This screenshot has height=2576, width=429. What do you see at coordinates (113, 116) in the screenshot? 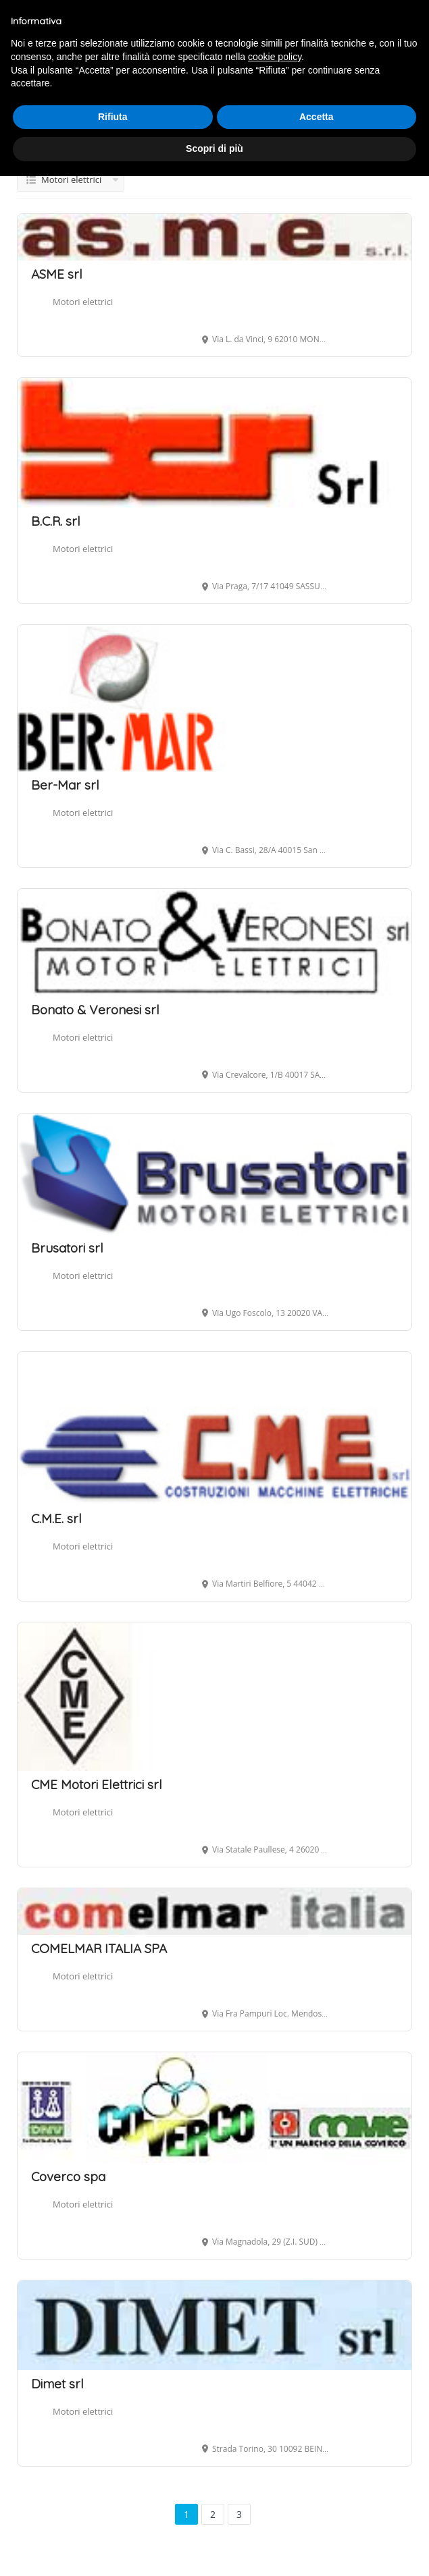
I see `Rifiuta [button]` at bounding box center [113, 116].